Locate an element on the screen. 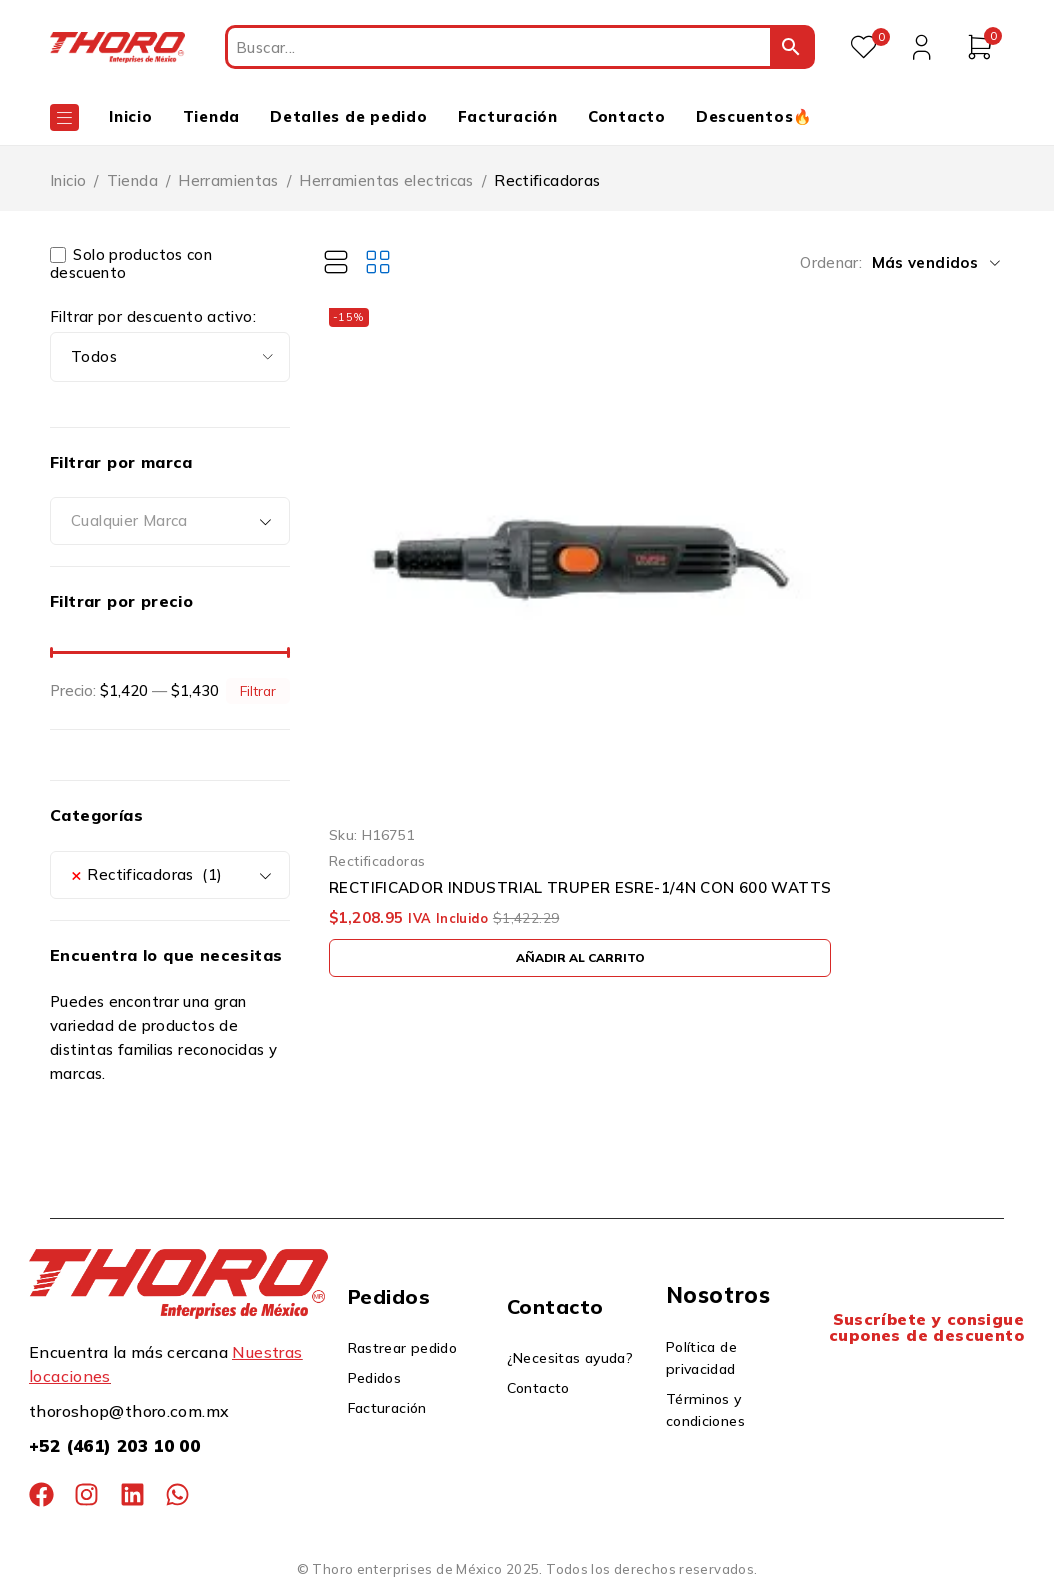 The image size is (1054, 1581). +52 (461) 203 10 00 is located at coordinates (114, 1445).